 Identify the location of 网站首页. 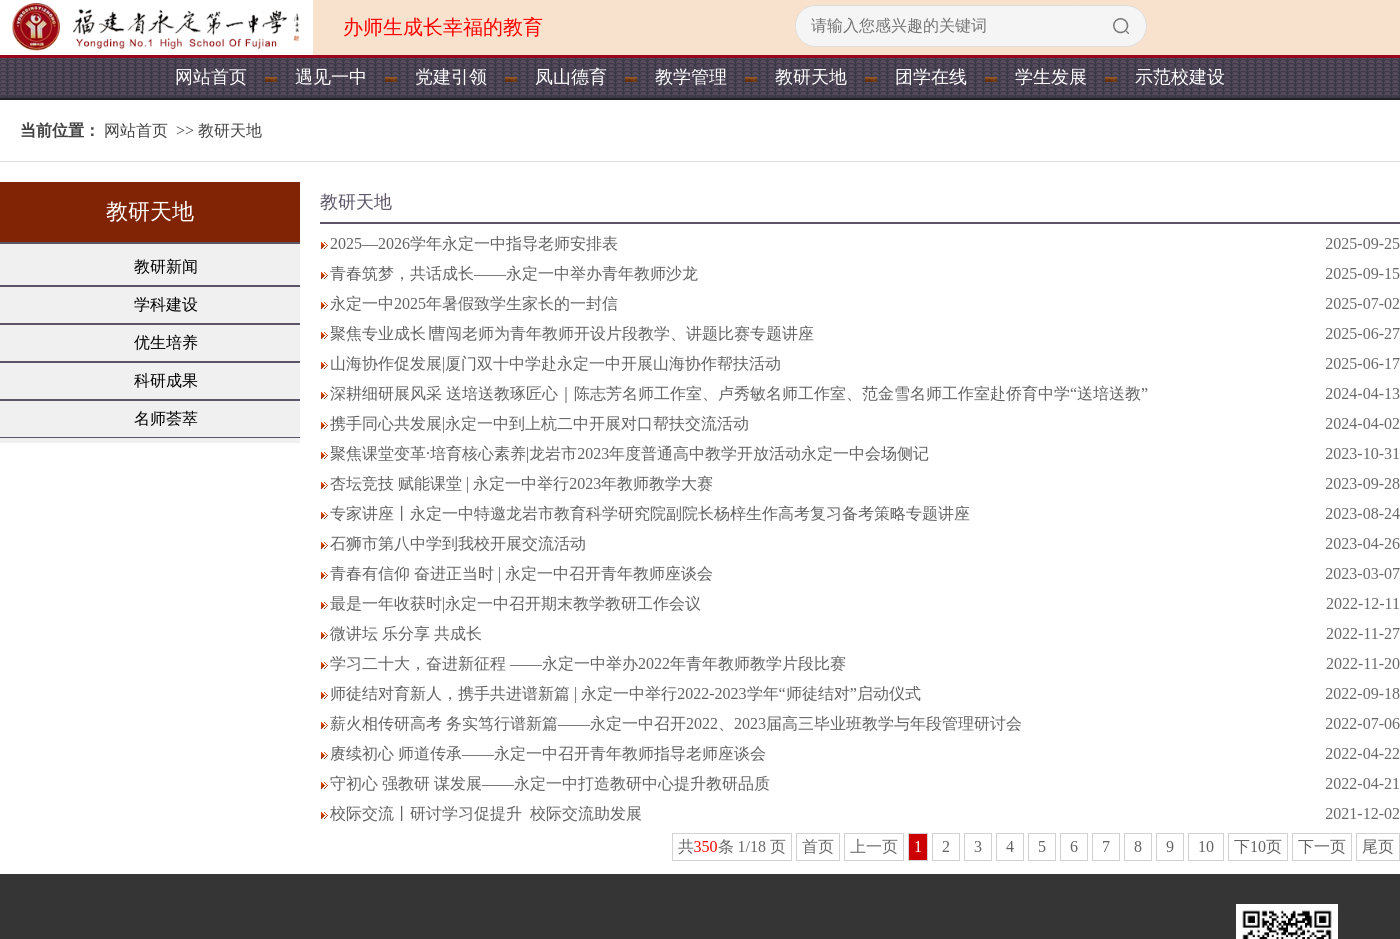
(211, 77).